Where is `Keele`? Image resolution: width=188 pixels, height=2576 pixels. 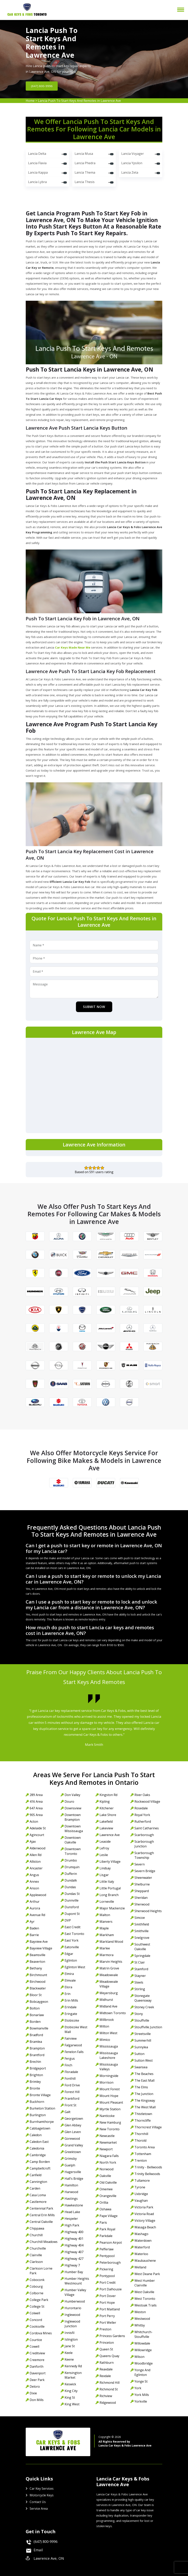
Keele is located at coordinates (69, 2353).